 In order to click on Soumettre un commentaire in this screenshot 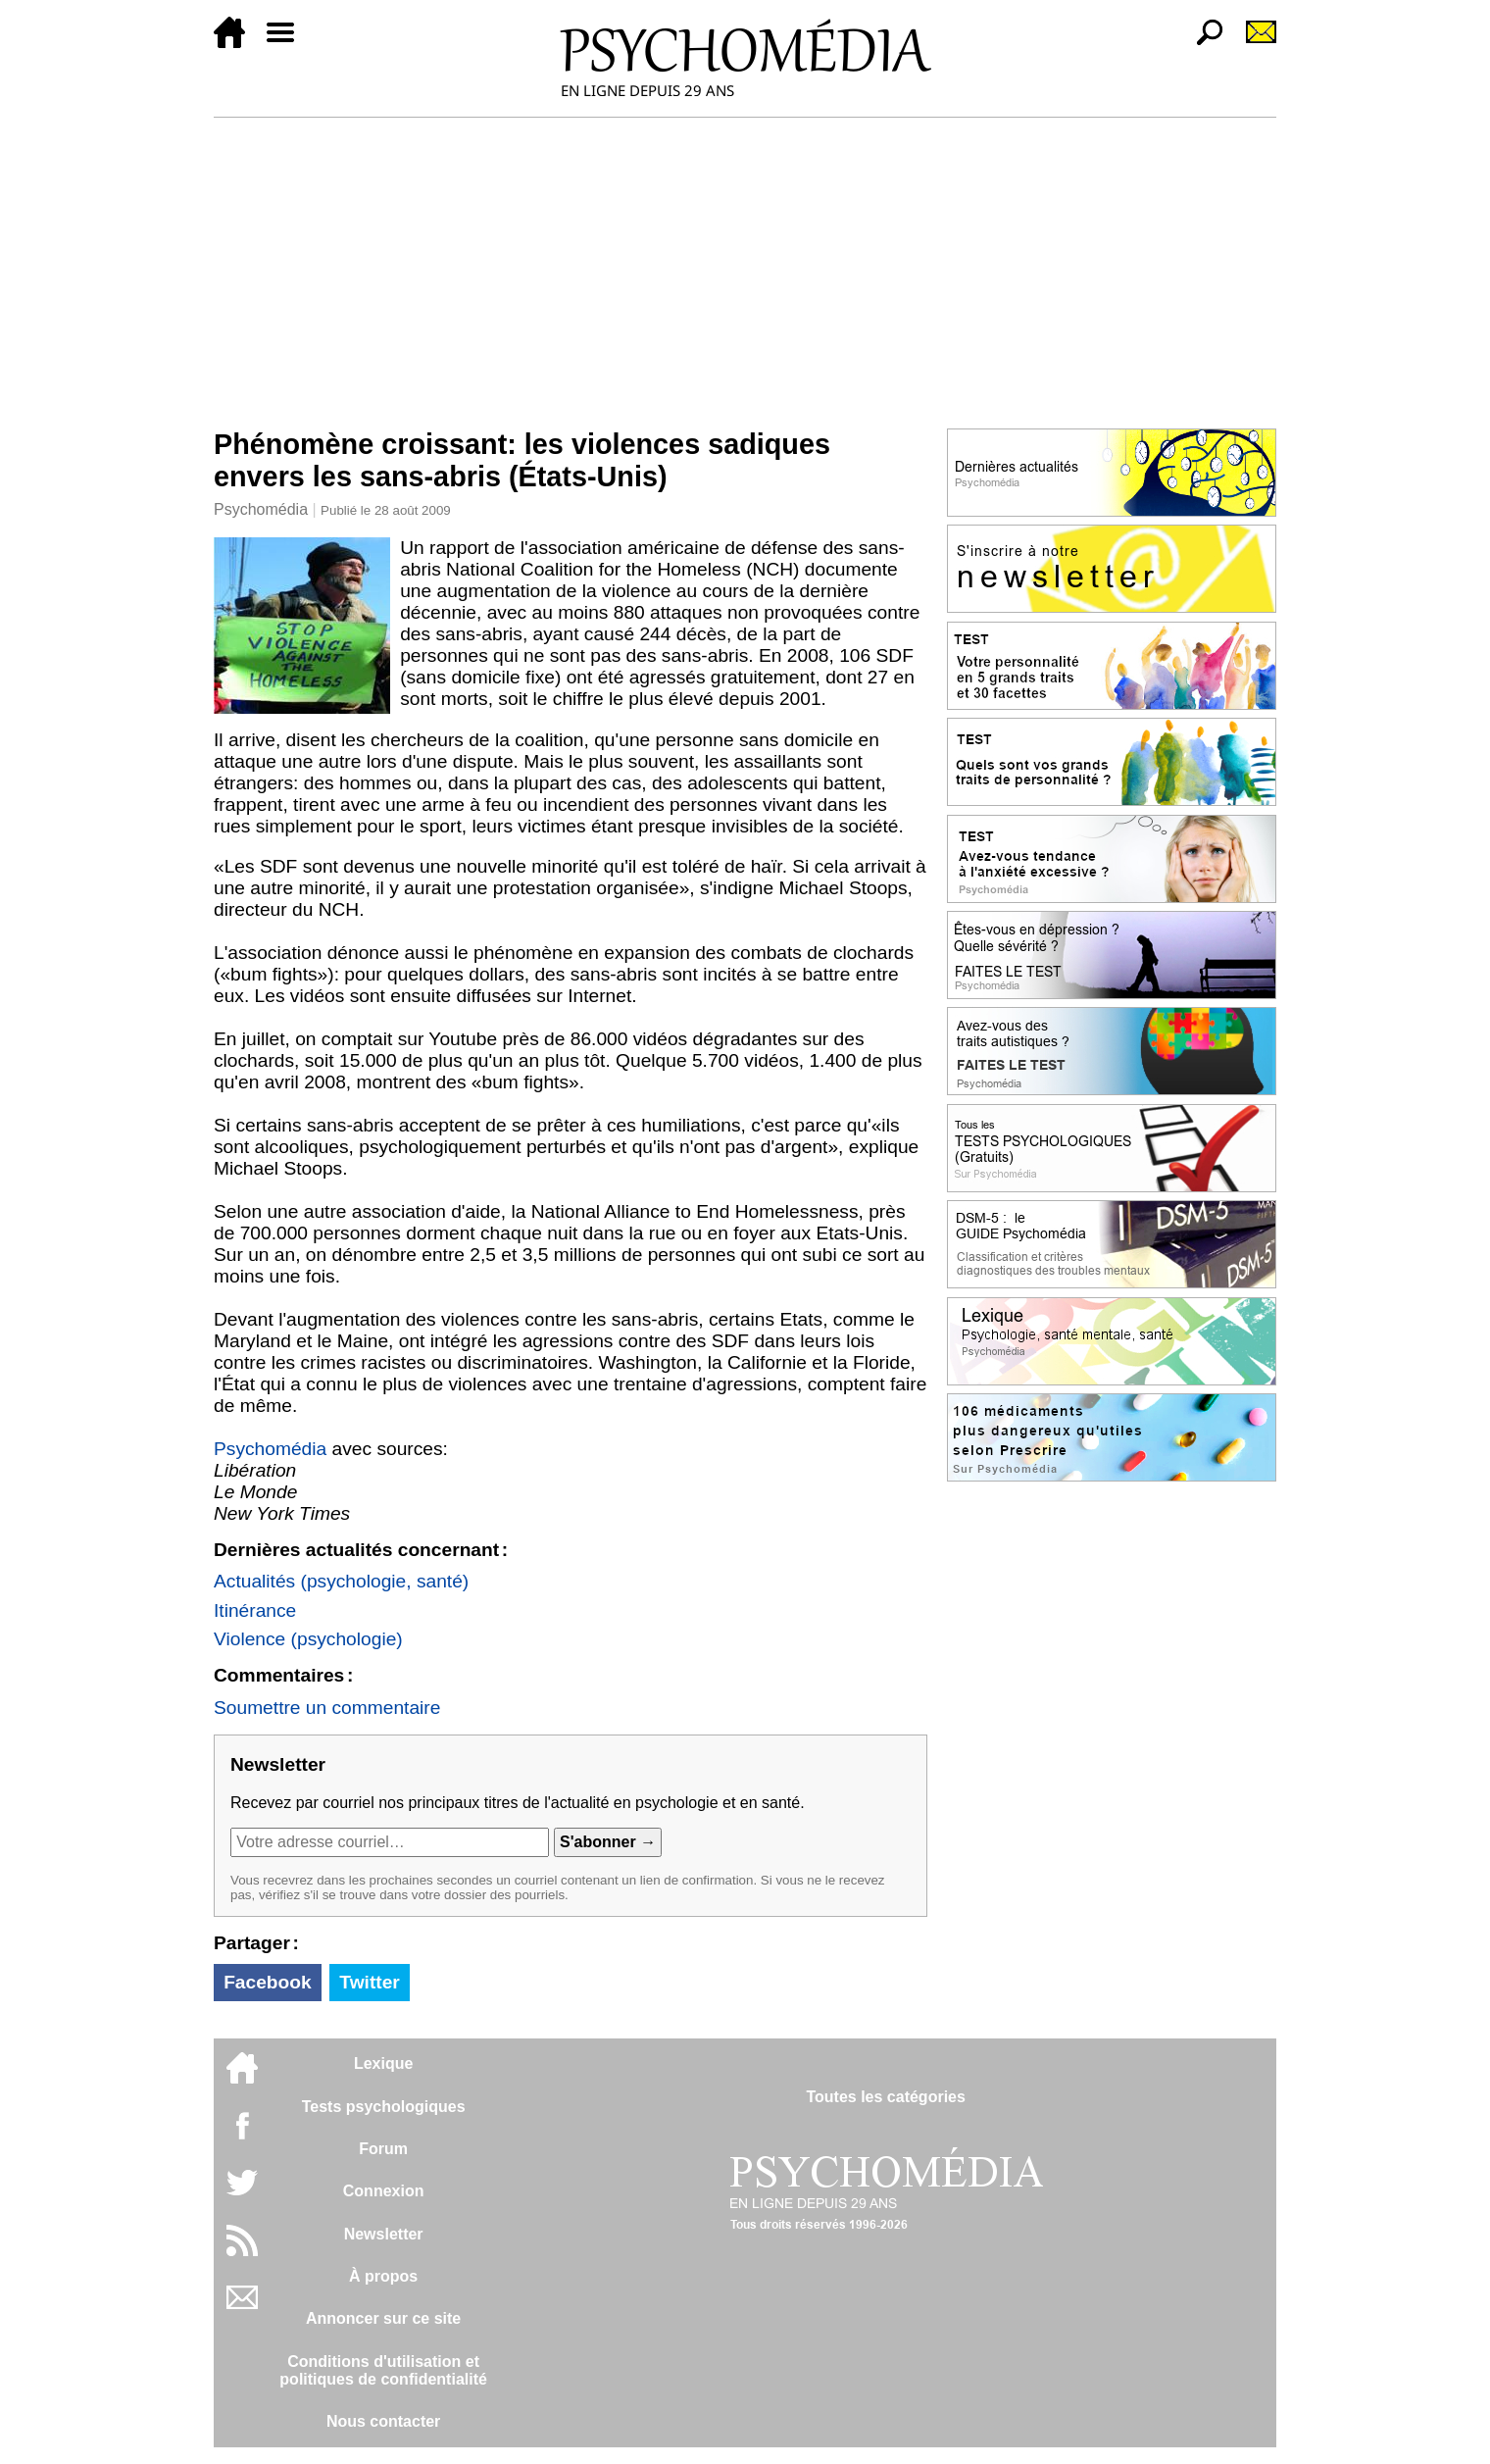, I will do `click(327, 1707)`.